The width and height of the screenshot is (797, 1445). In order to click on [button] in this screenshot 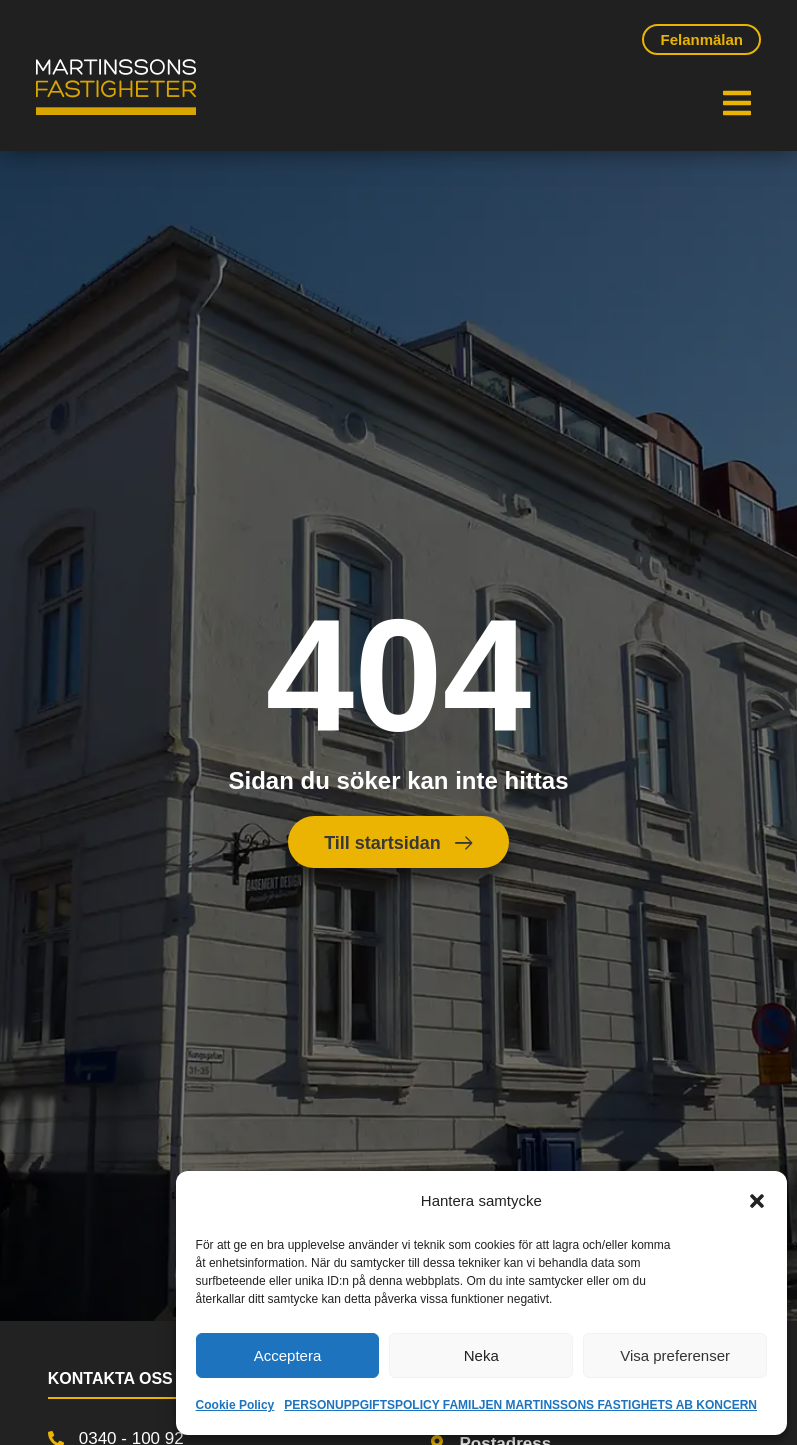, I will do `click(757, 1201)`.